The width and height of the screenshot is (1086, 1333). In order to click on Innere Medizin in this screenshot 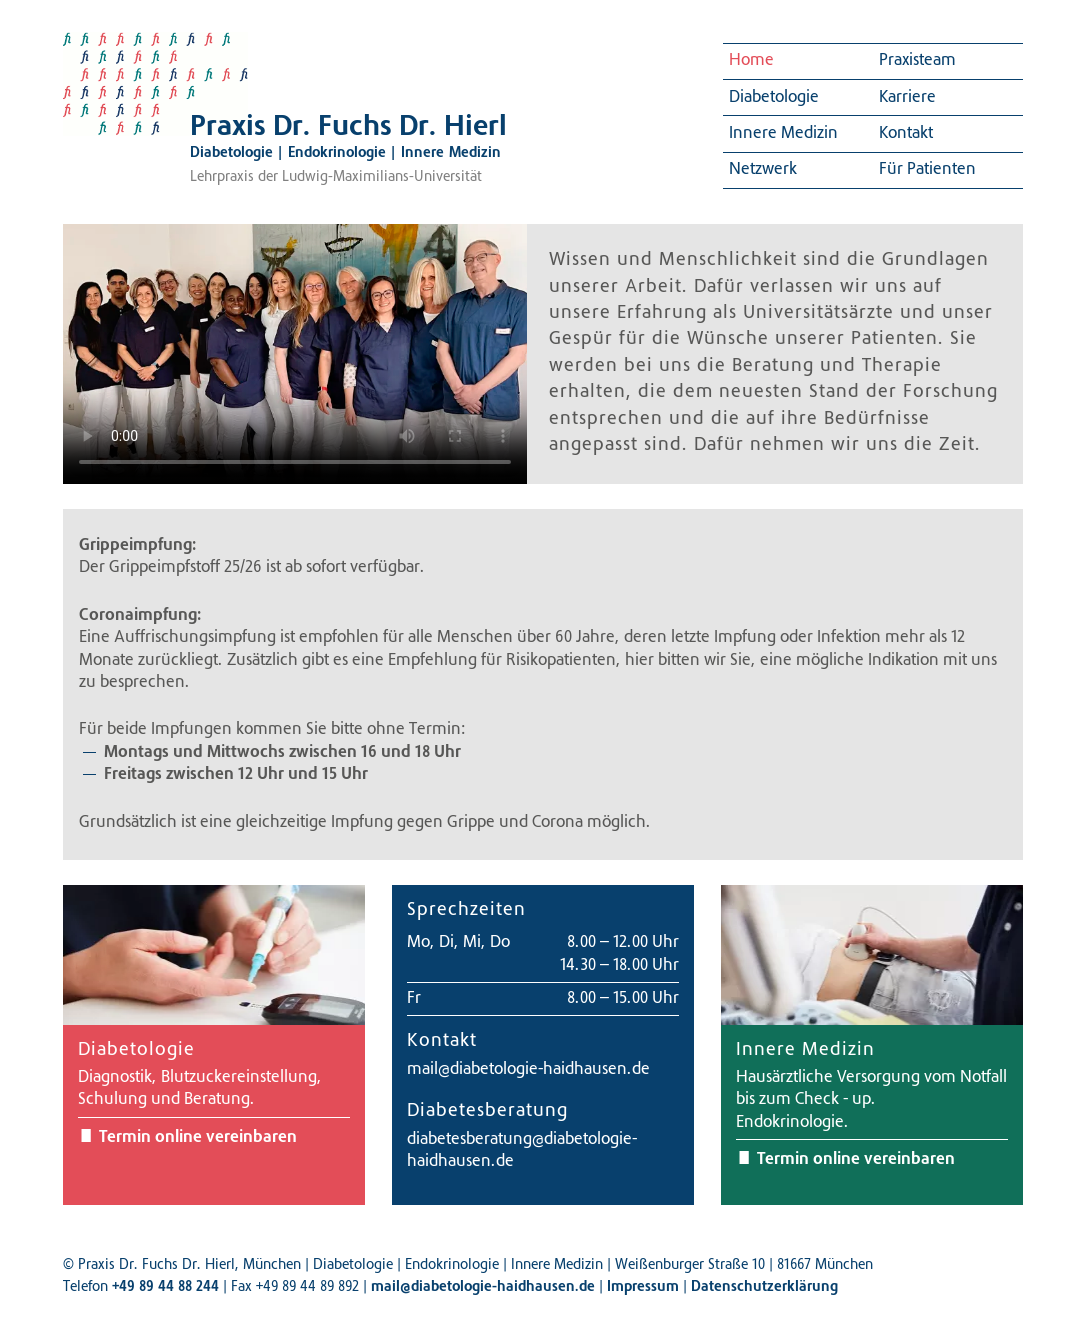, I will do `click(783, 134)`.